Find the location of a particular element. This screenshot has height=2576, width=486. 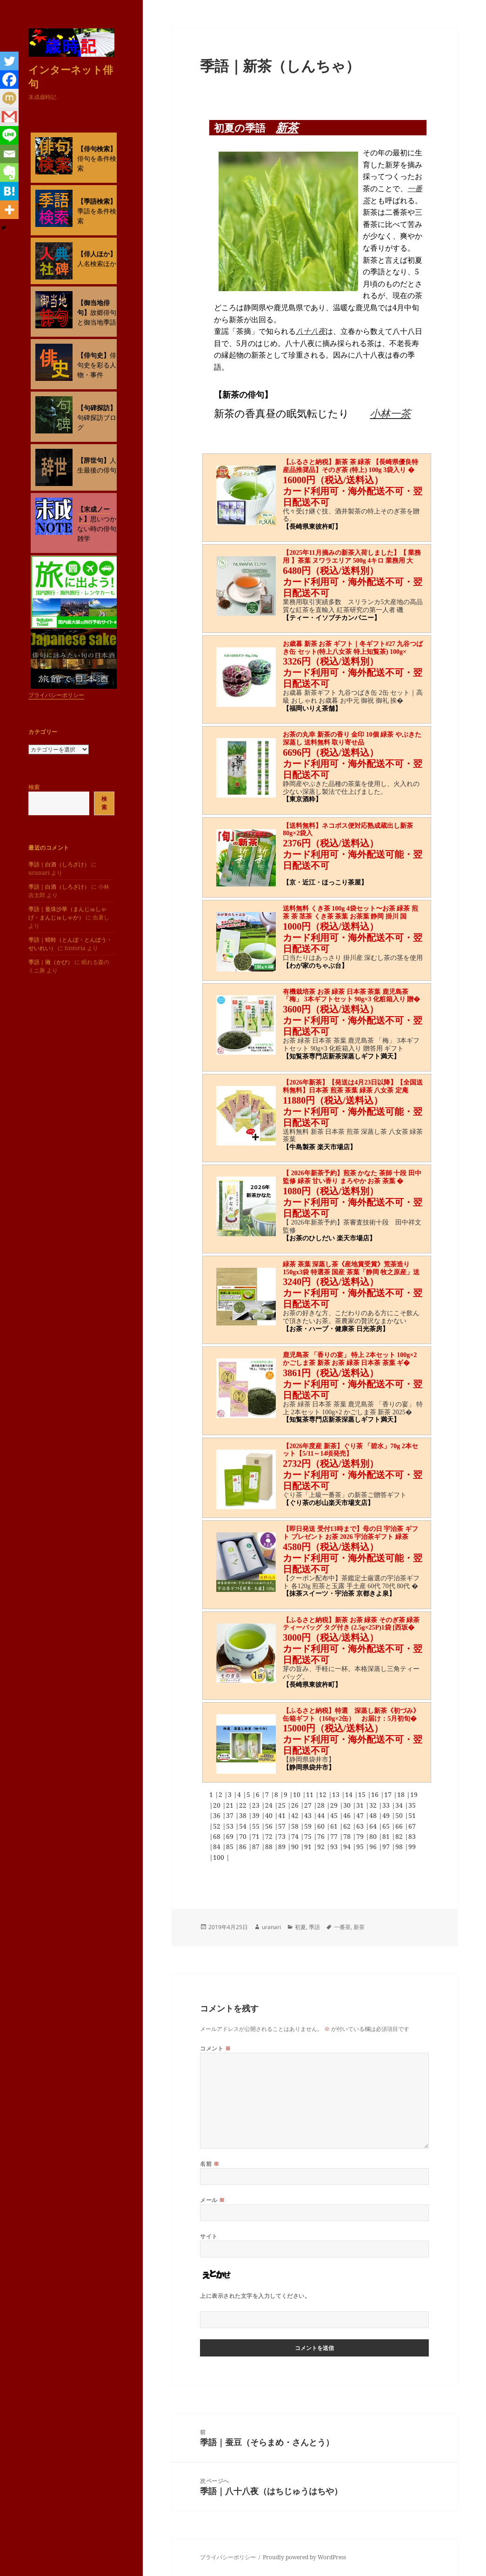

85 is located at coordinates (230, 1846).